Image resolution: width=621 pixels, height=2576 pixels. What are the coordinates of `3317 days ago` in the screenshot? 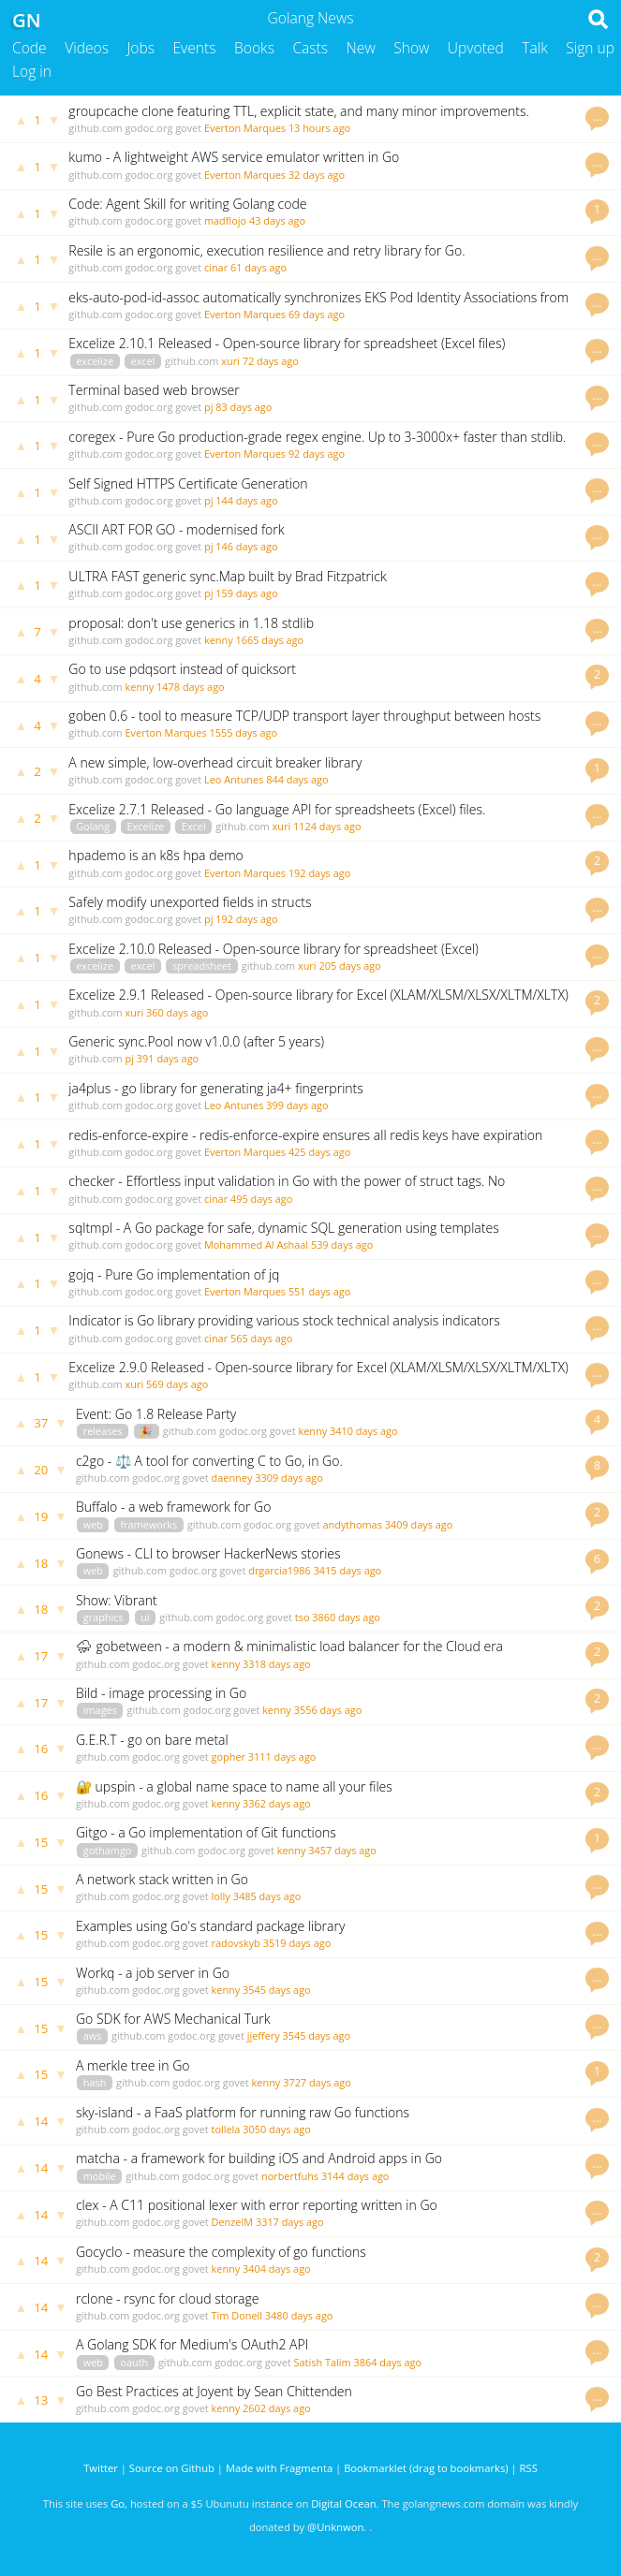 It's located at (290, 2222).